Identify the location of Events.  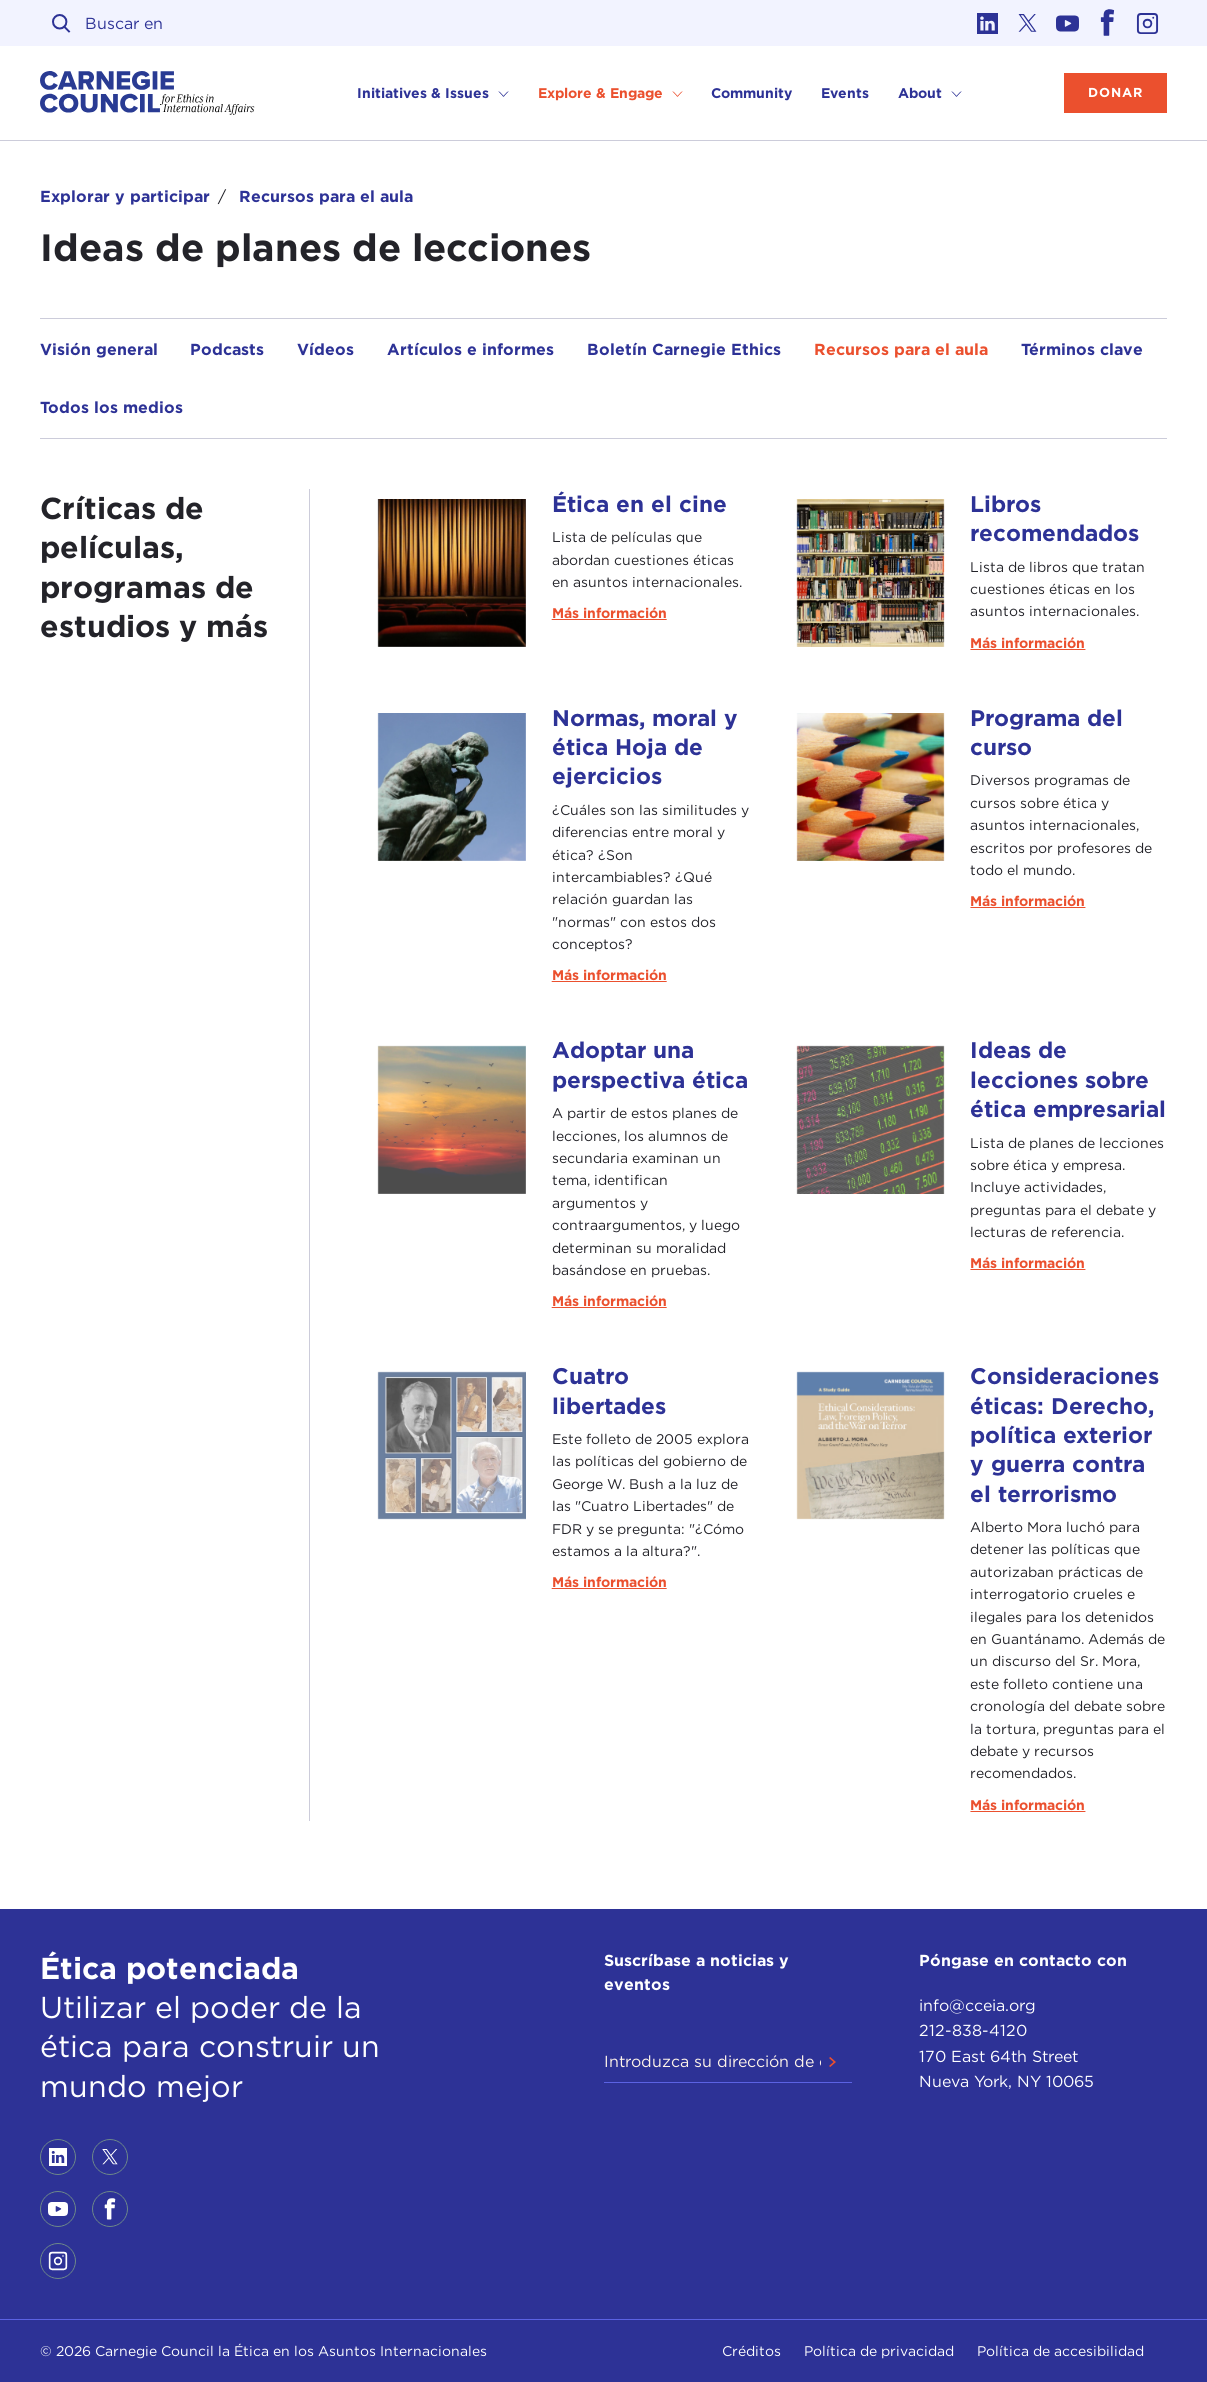
(845, 93).